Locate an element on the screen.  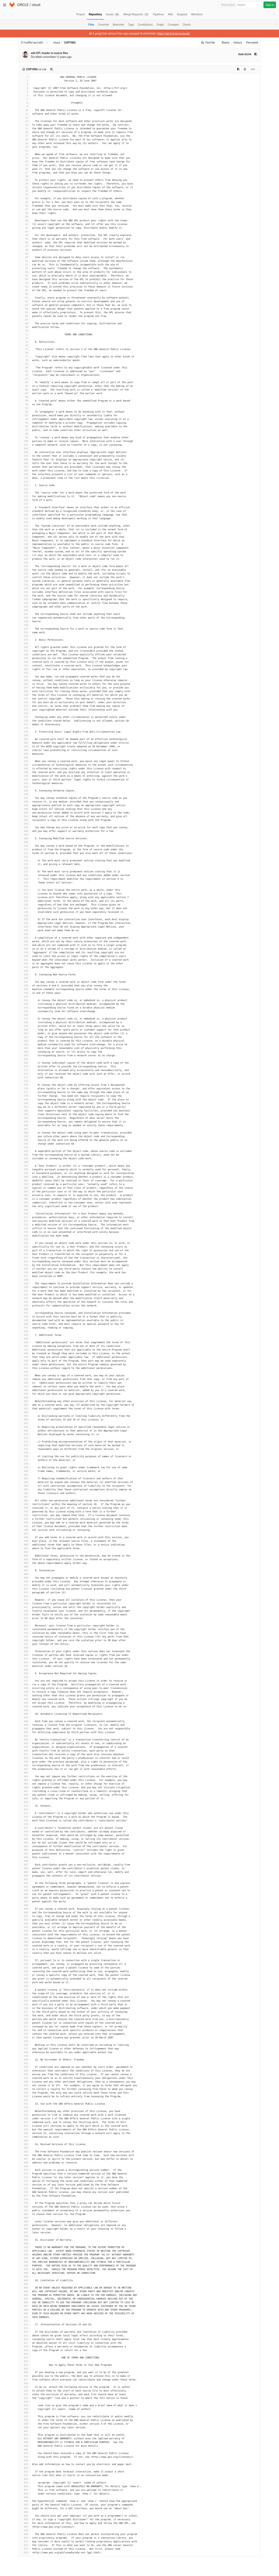
98 is located at coordinates (24, 433).